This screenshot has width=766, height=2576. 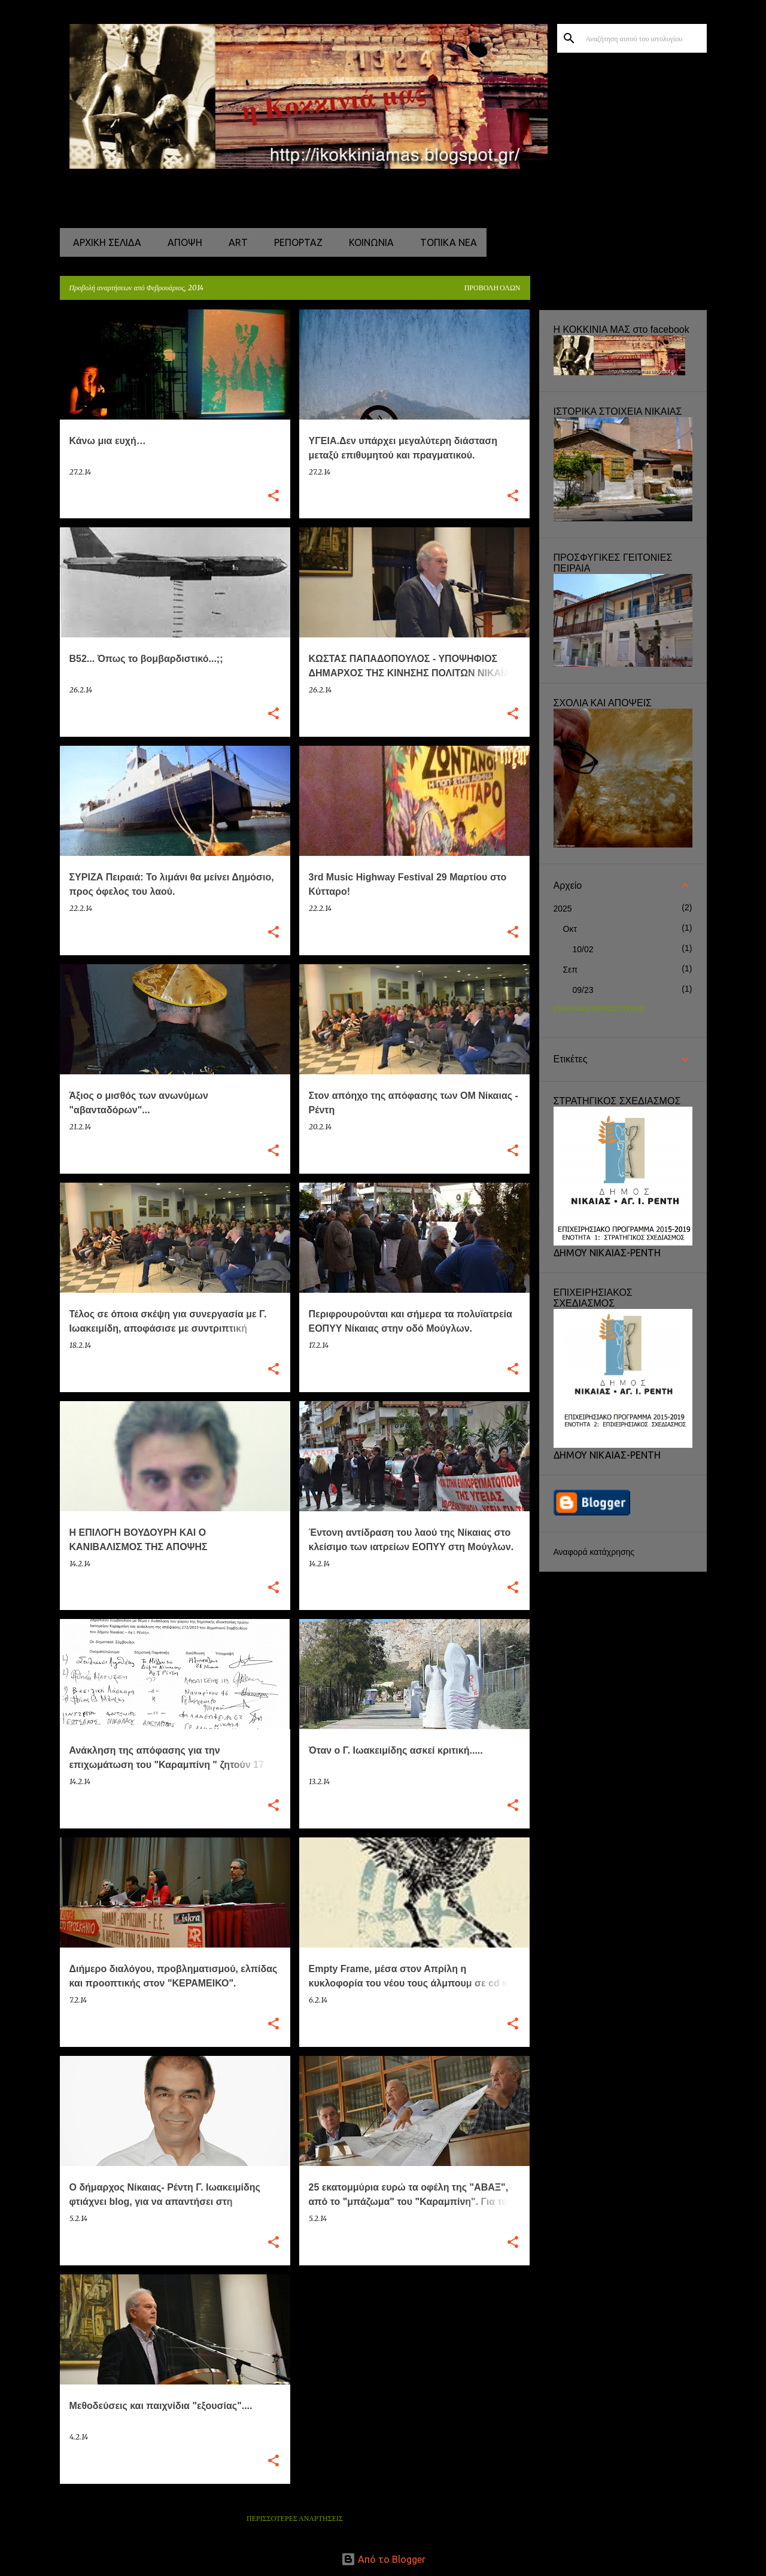 What do you see at coordinates (273, 496) in the screenshot?
I see `[button]` at bounding box center [273, 496].